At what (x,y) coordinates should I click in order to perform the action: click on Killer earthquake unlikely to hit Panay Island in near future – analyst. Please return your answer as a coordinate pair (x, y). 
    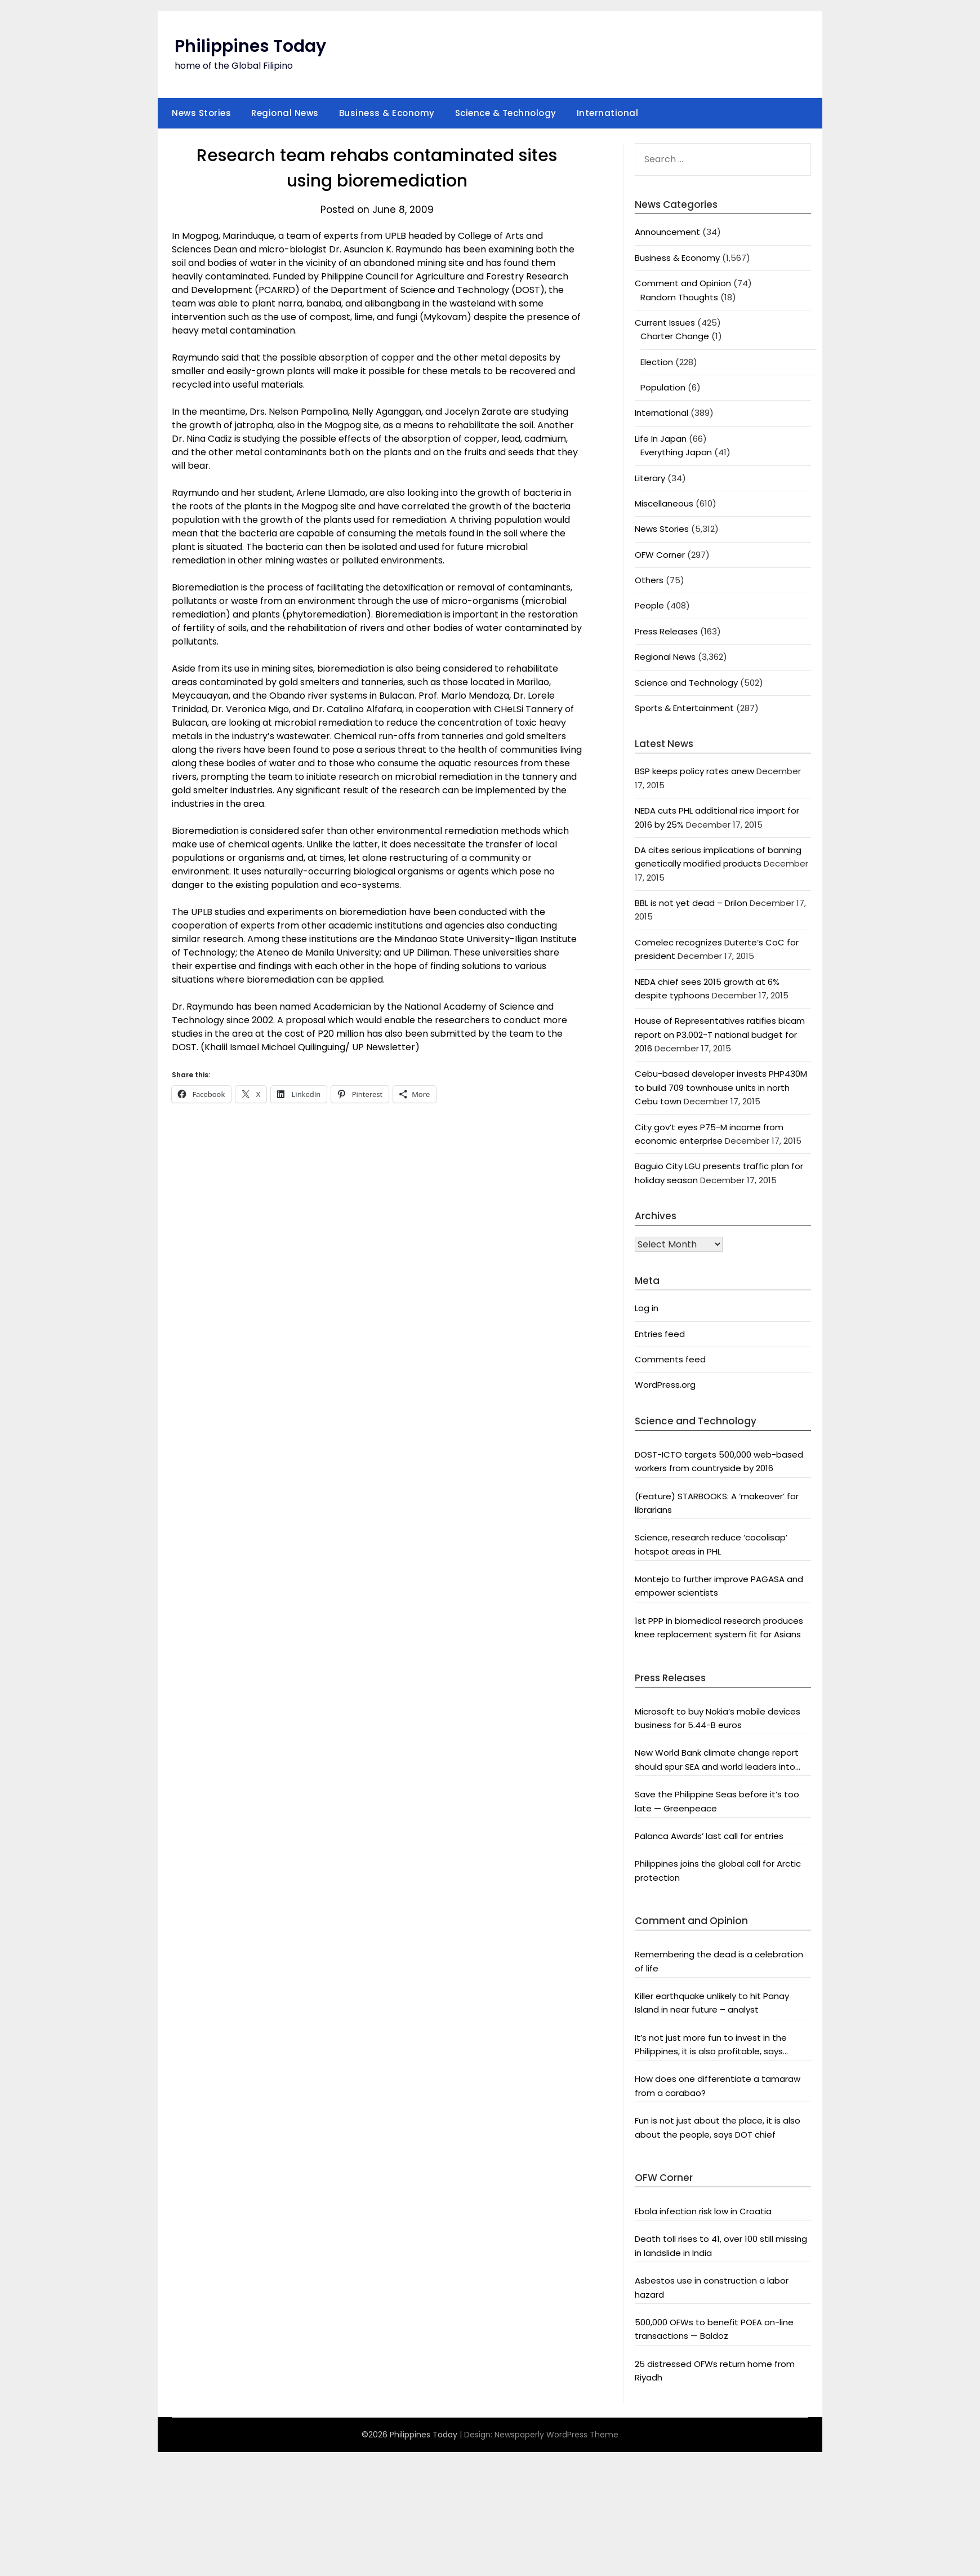
    Looking at the image, I should click on (712, 2002).